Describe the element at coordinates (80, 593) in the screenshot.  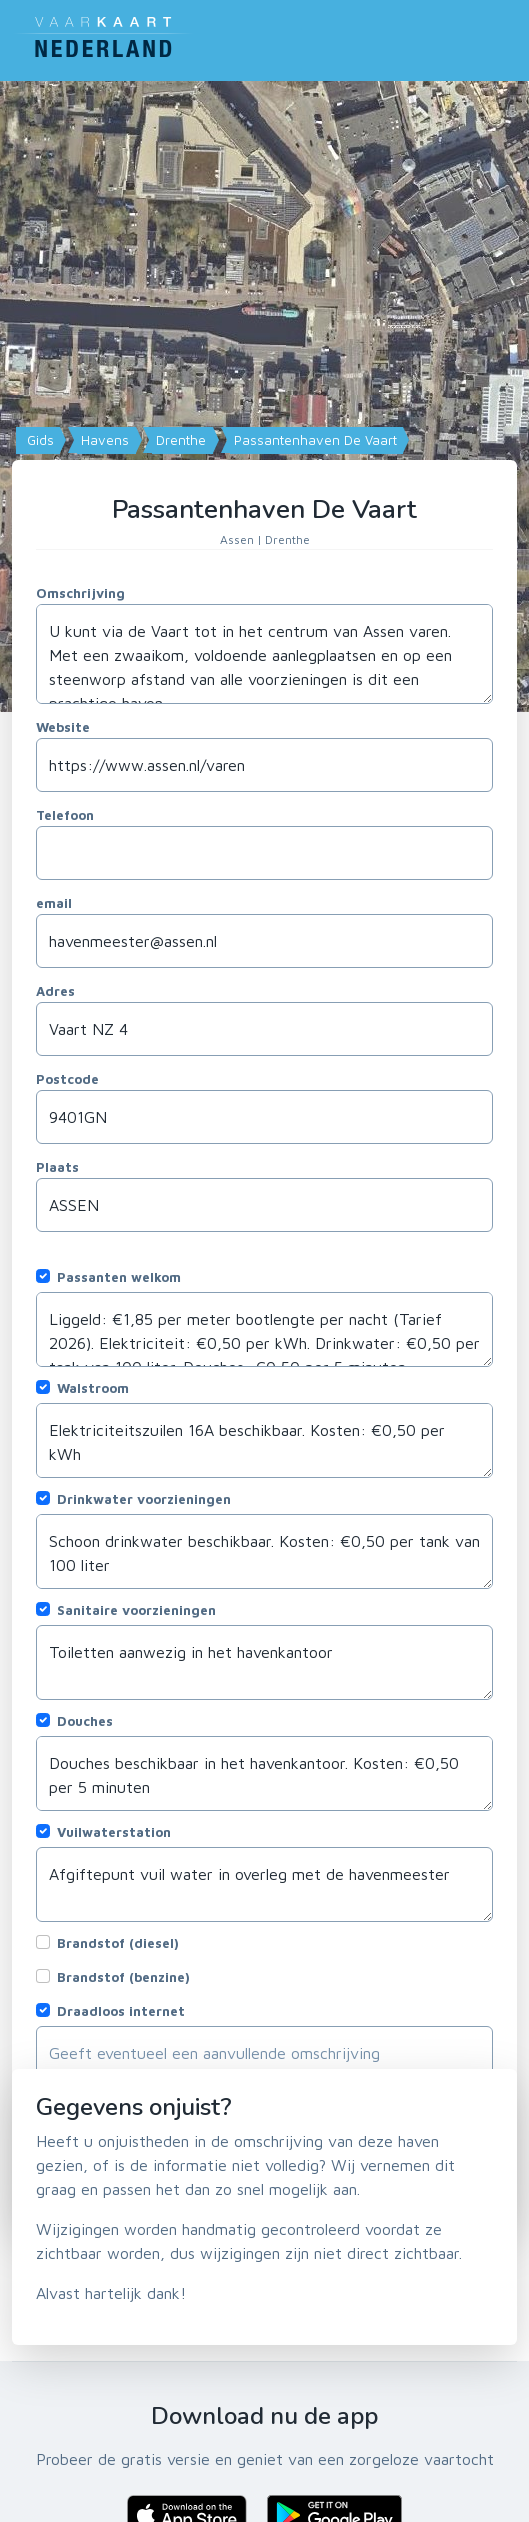
I see `Omschrijving` at that location.